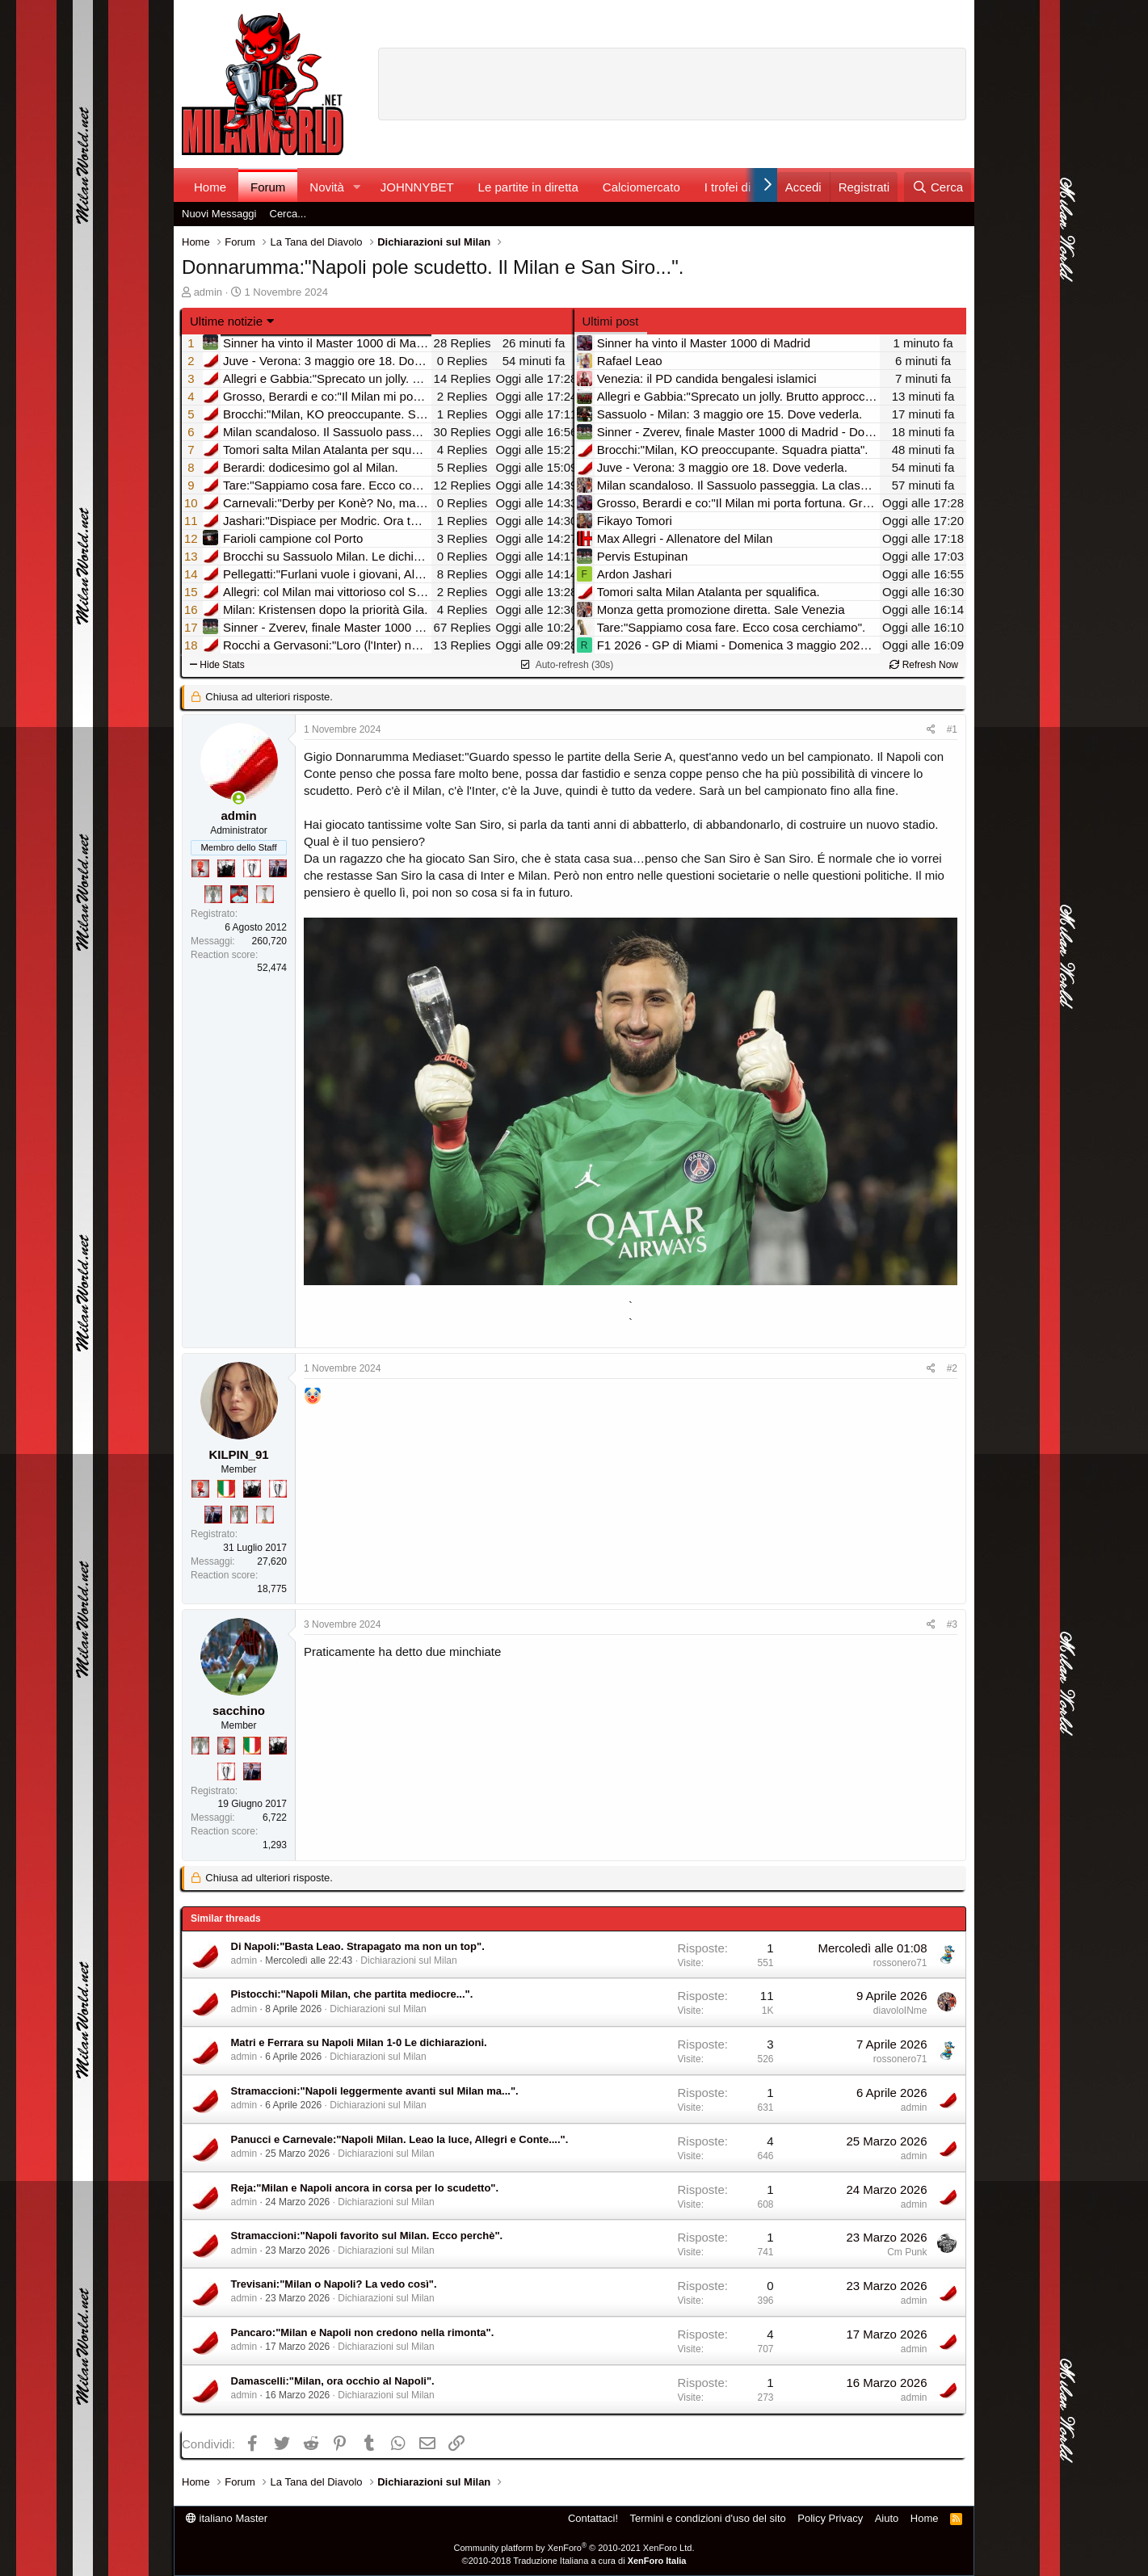  Describe the element at coordinates (362, 2332) in the screenshot. I see `Pancaro:"Milan e Napoli non credono nella rimonta".` at that location.